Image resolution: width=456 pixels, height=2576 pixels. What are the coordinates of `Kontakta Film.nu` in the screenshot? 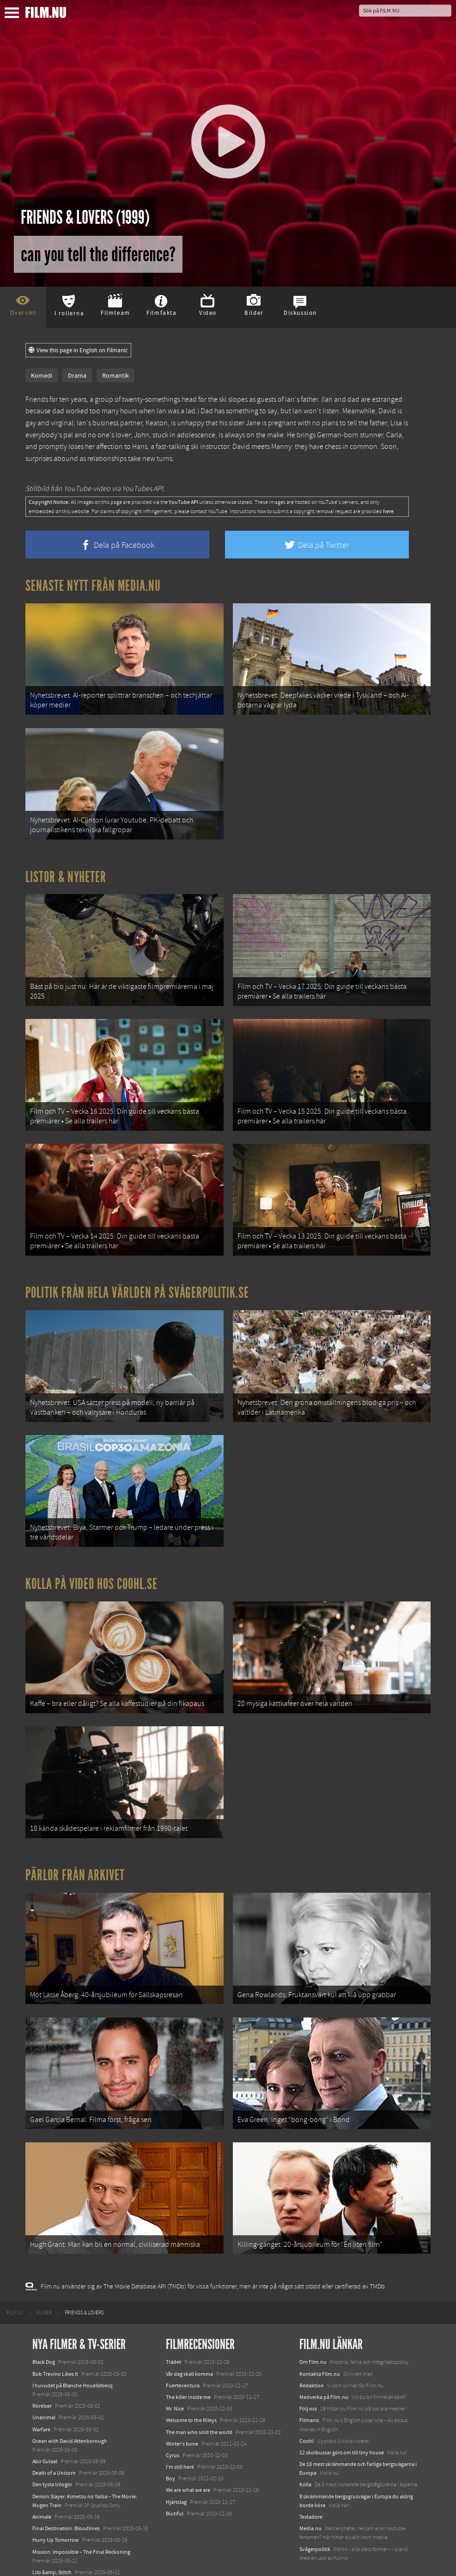 It's located at (319, 2349).